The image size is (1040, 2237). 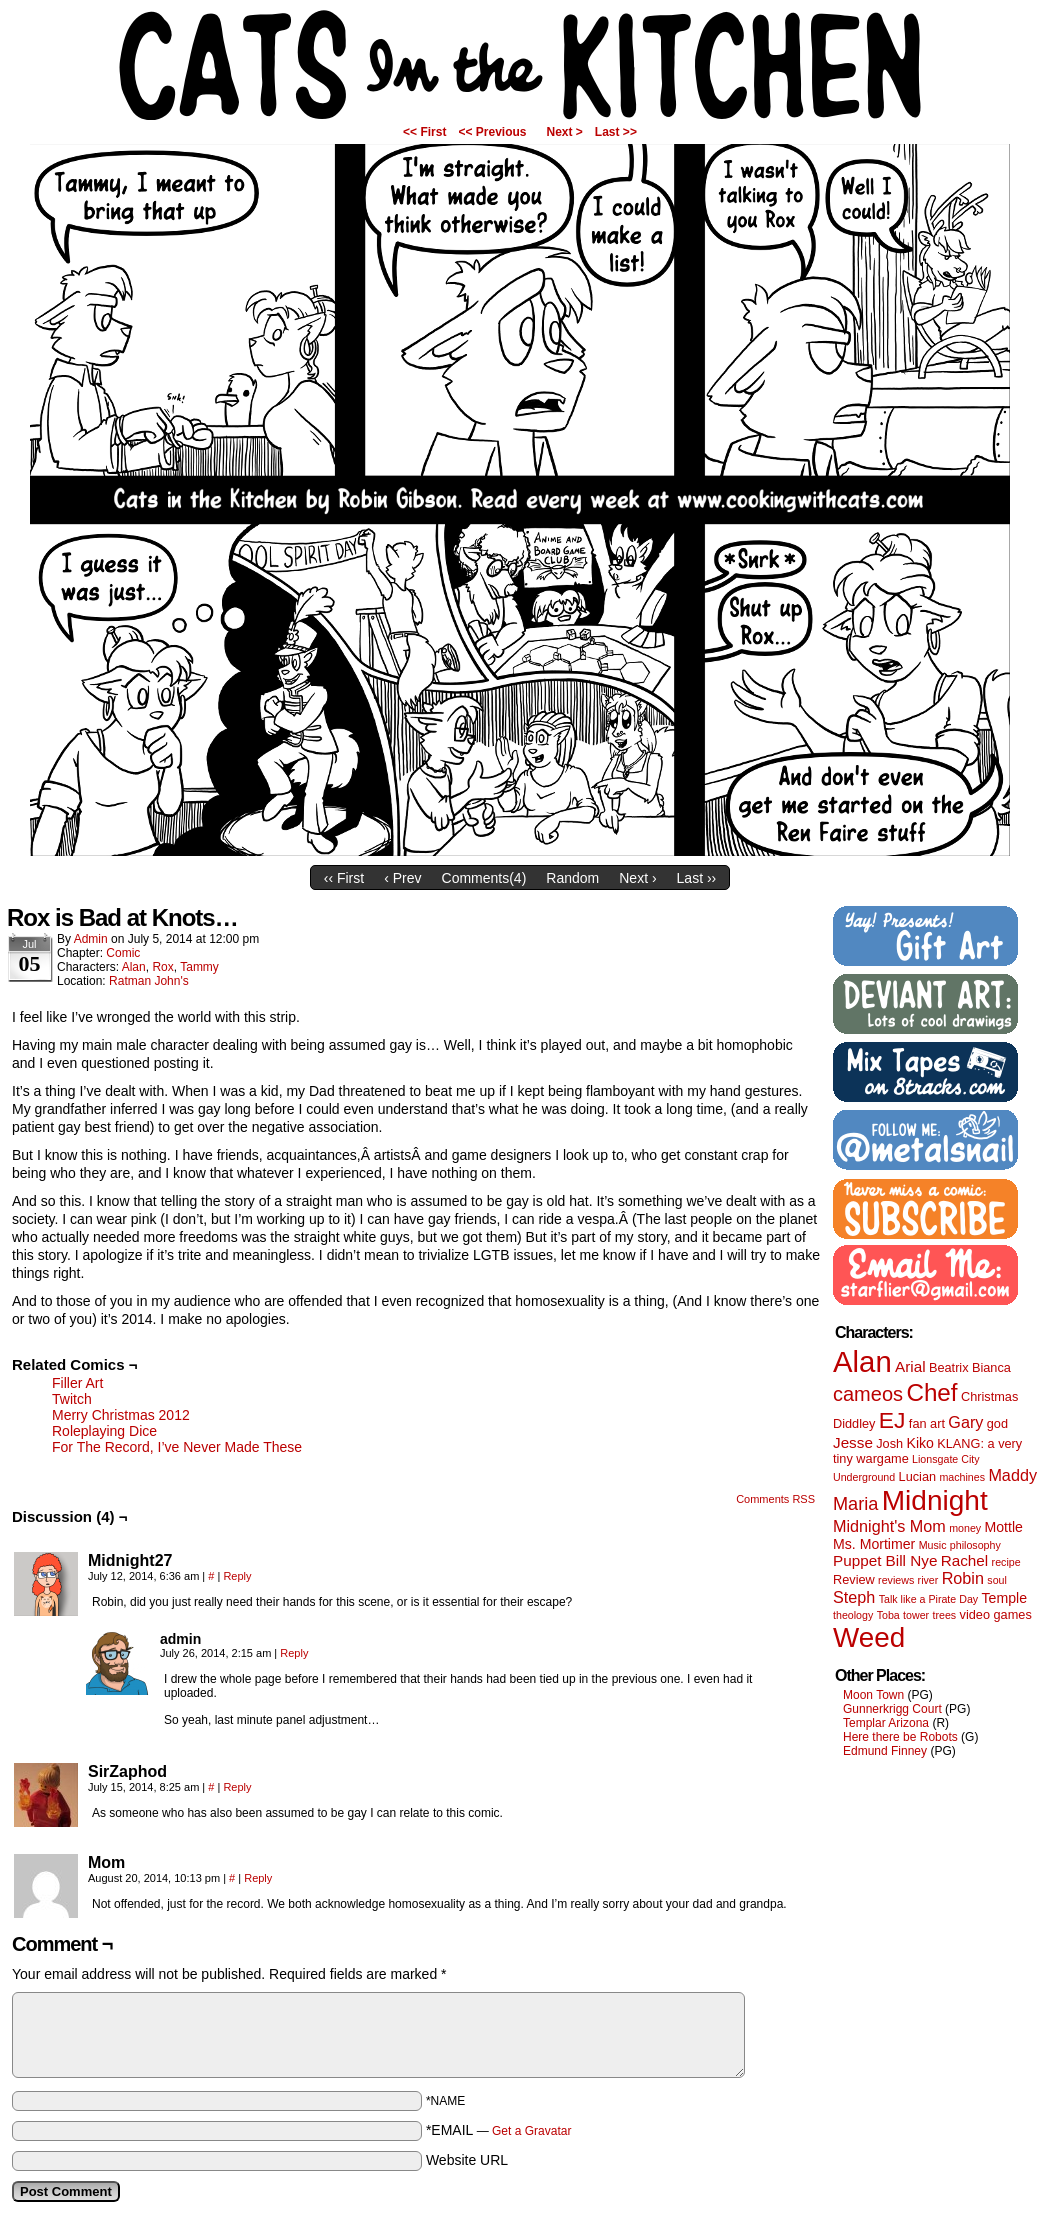 I want to click on Last >>, so click(x=616, y=132).